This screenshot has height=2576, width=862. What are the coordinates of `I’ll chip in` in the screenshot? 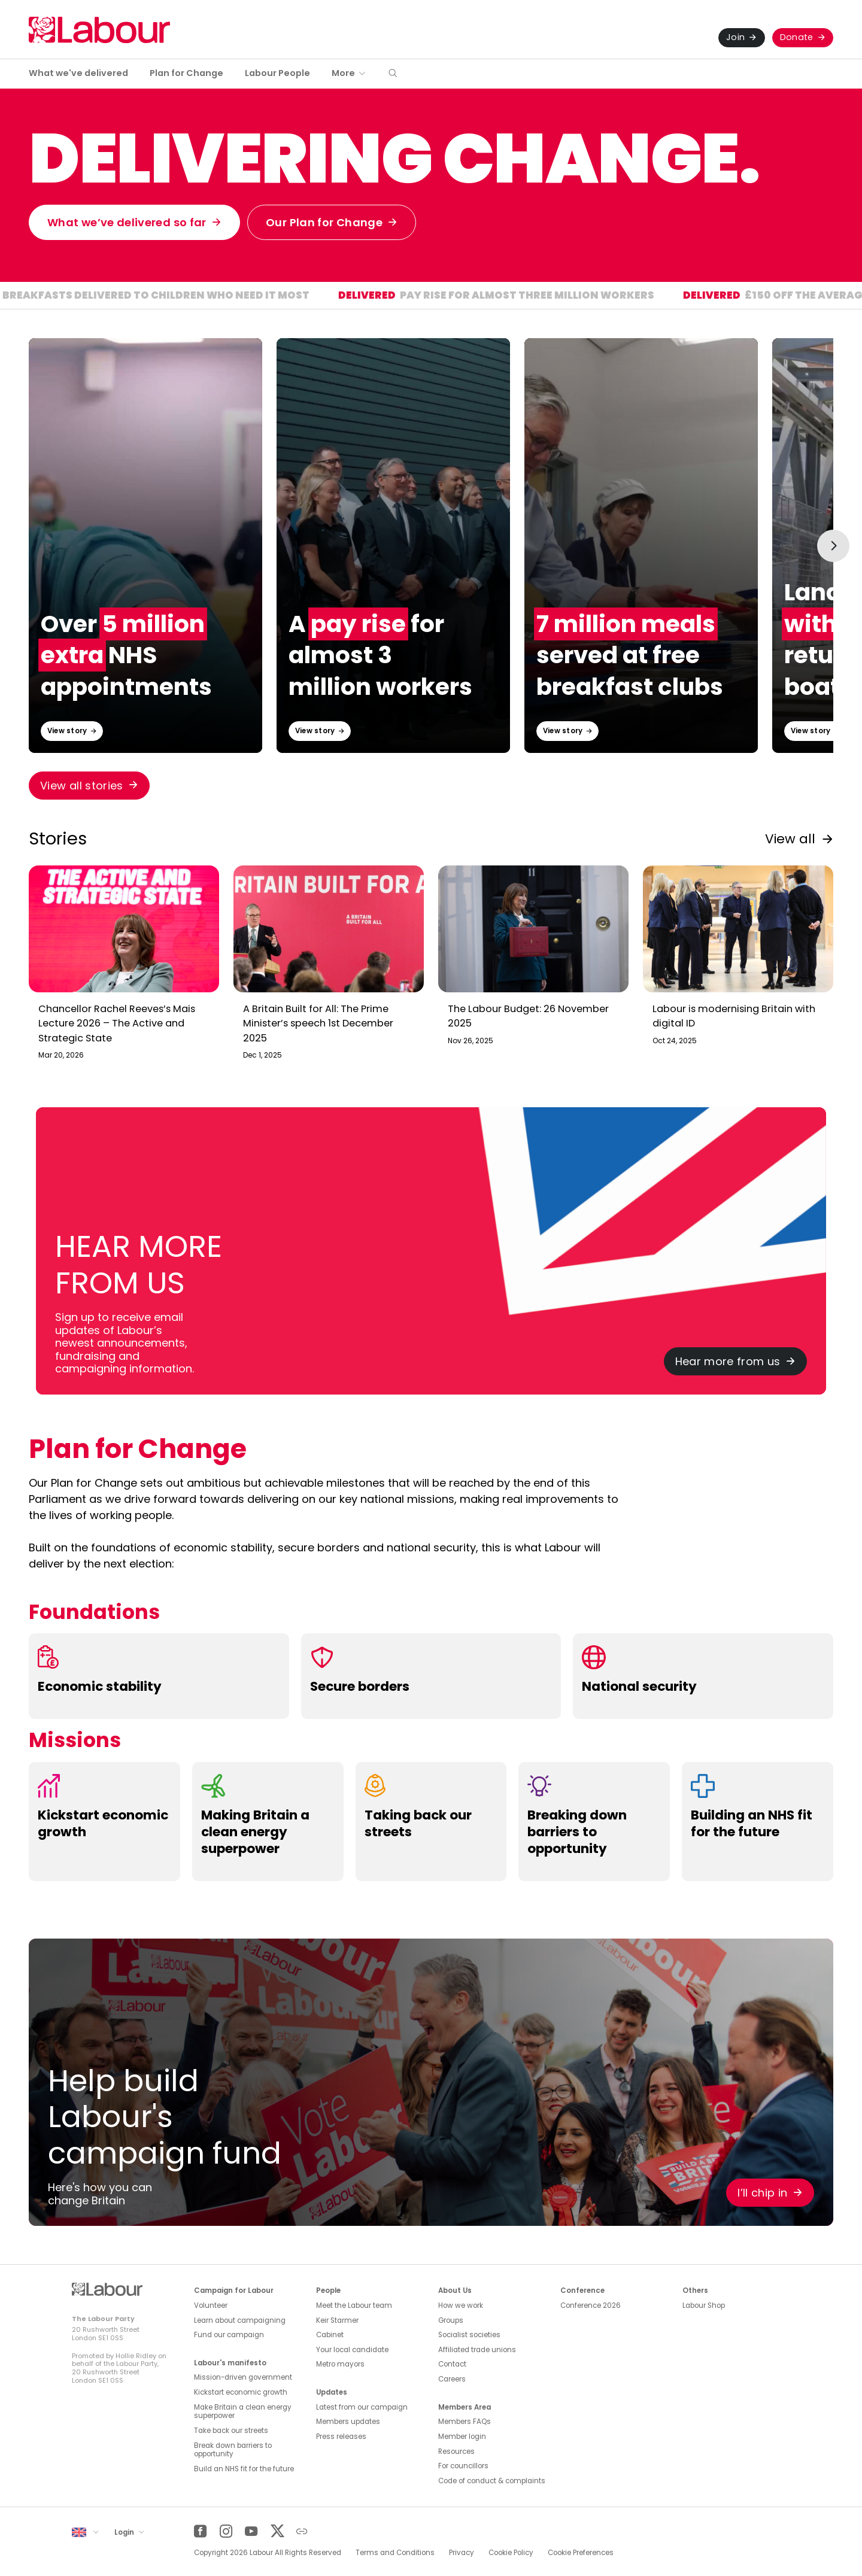 It's located at (762, 2192).